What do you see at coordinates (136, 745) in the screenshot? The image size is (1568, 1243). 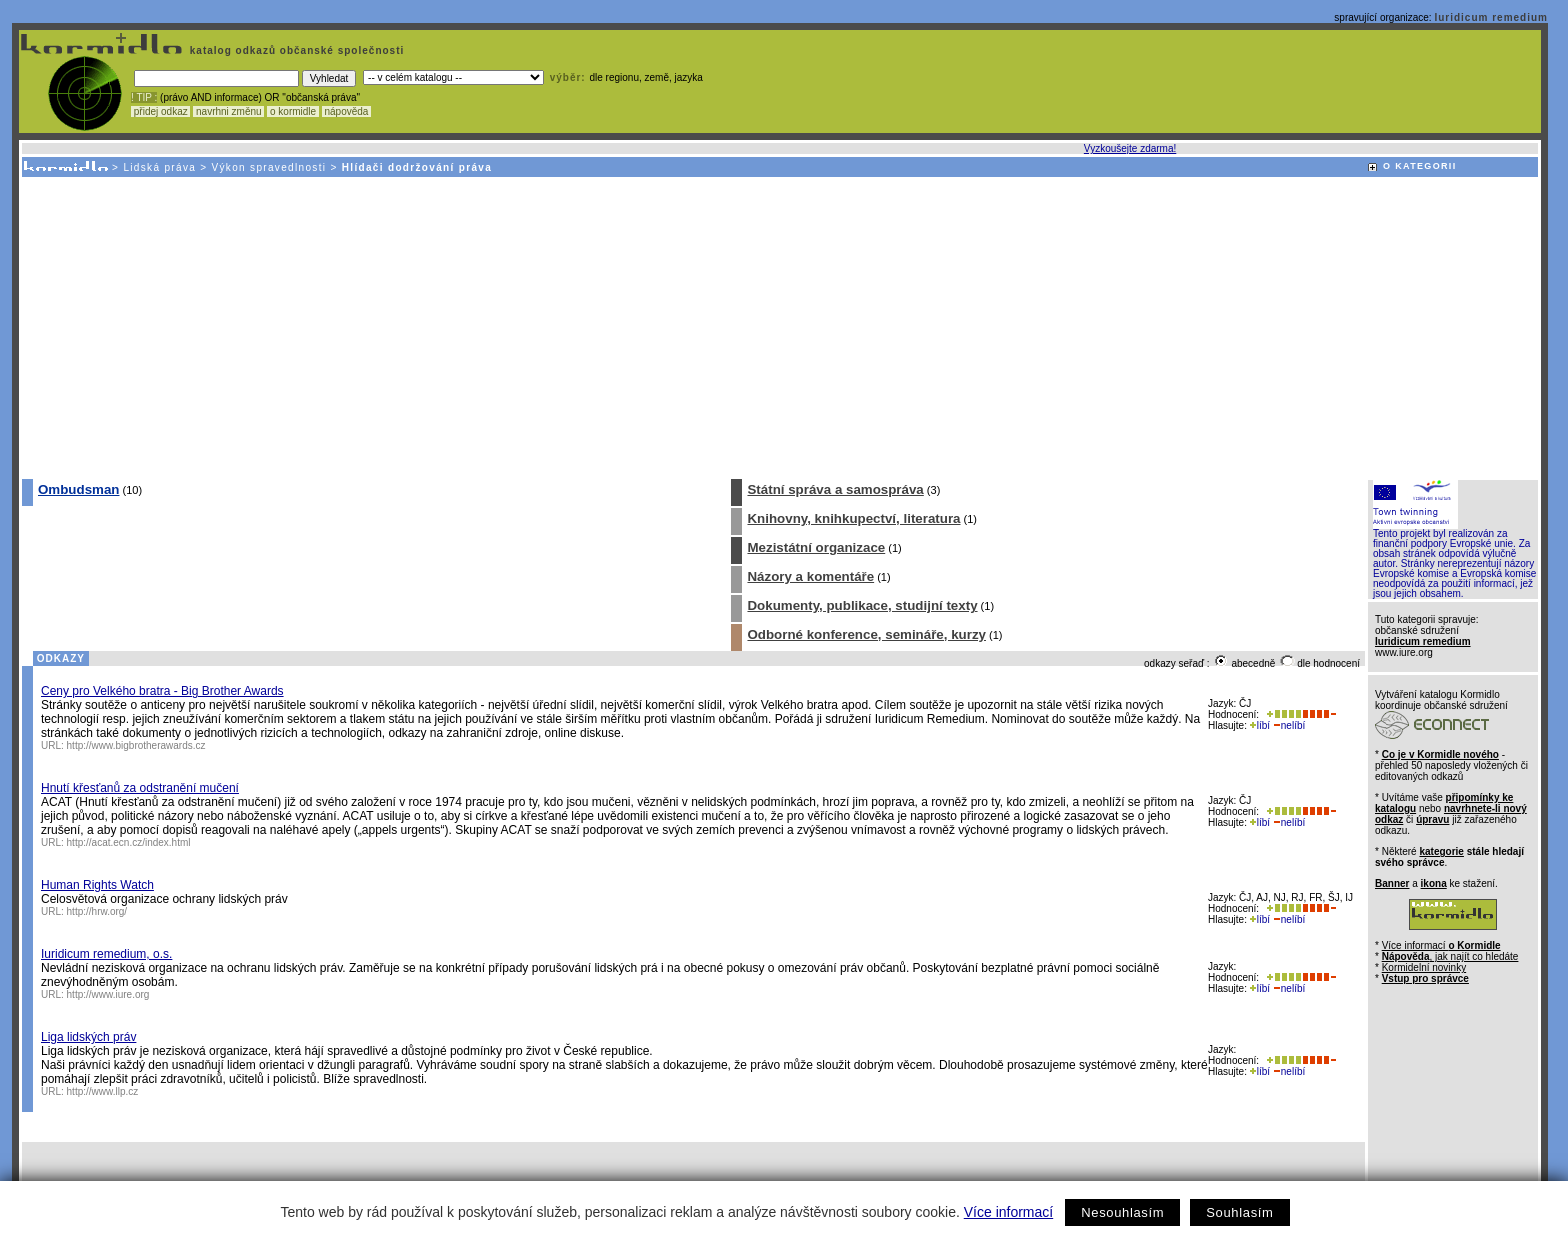 I see `http://www.bigbrotherawards.cz` at bounding box center [136, 745].